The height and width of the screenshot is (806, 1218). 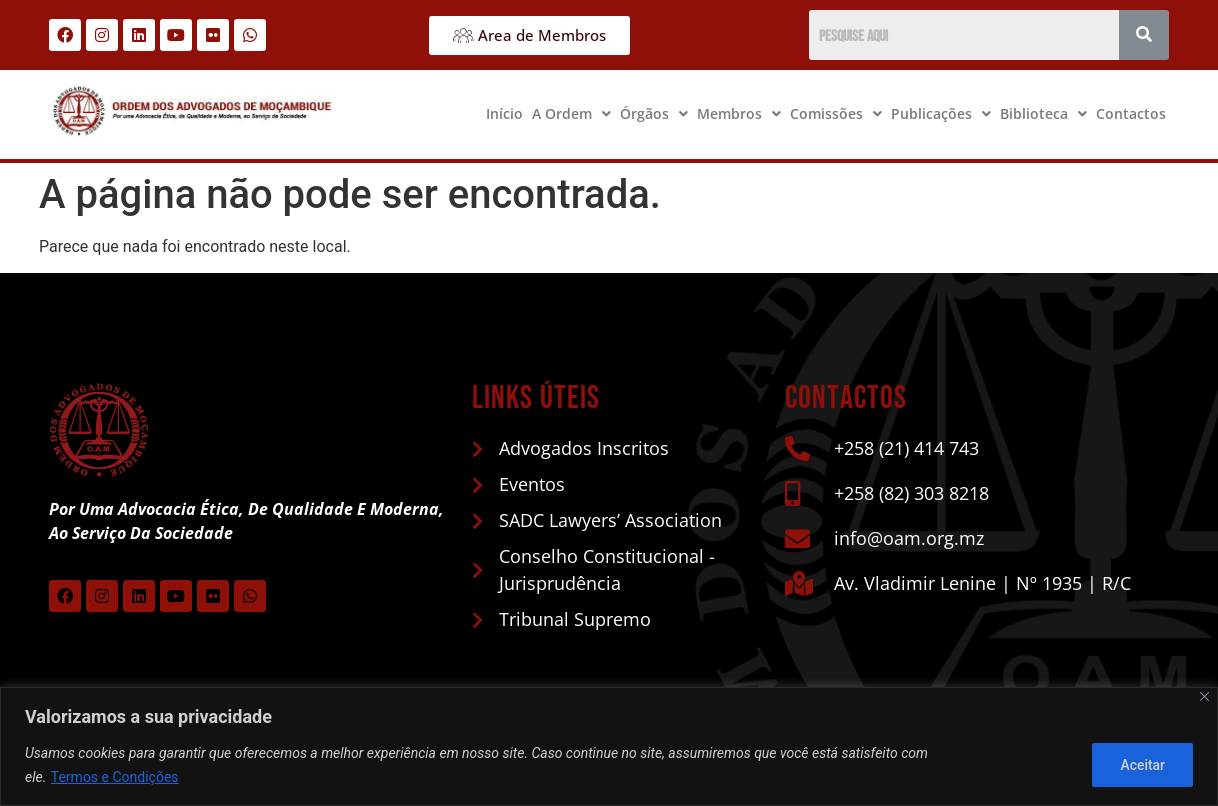 I want to click on [Close], so click(x=1204, y=696).